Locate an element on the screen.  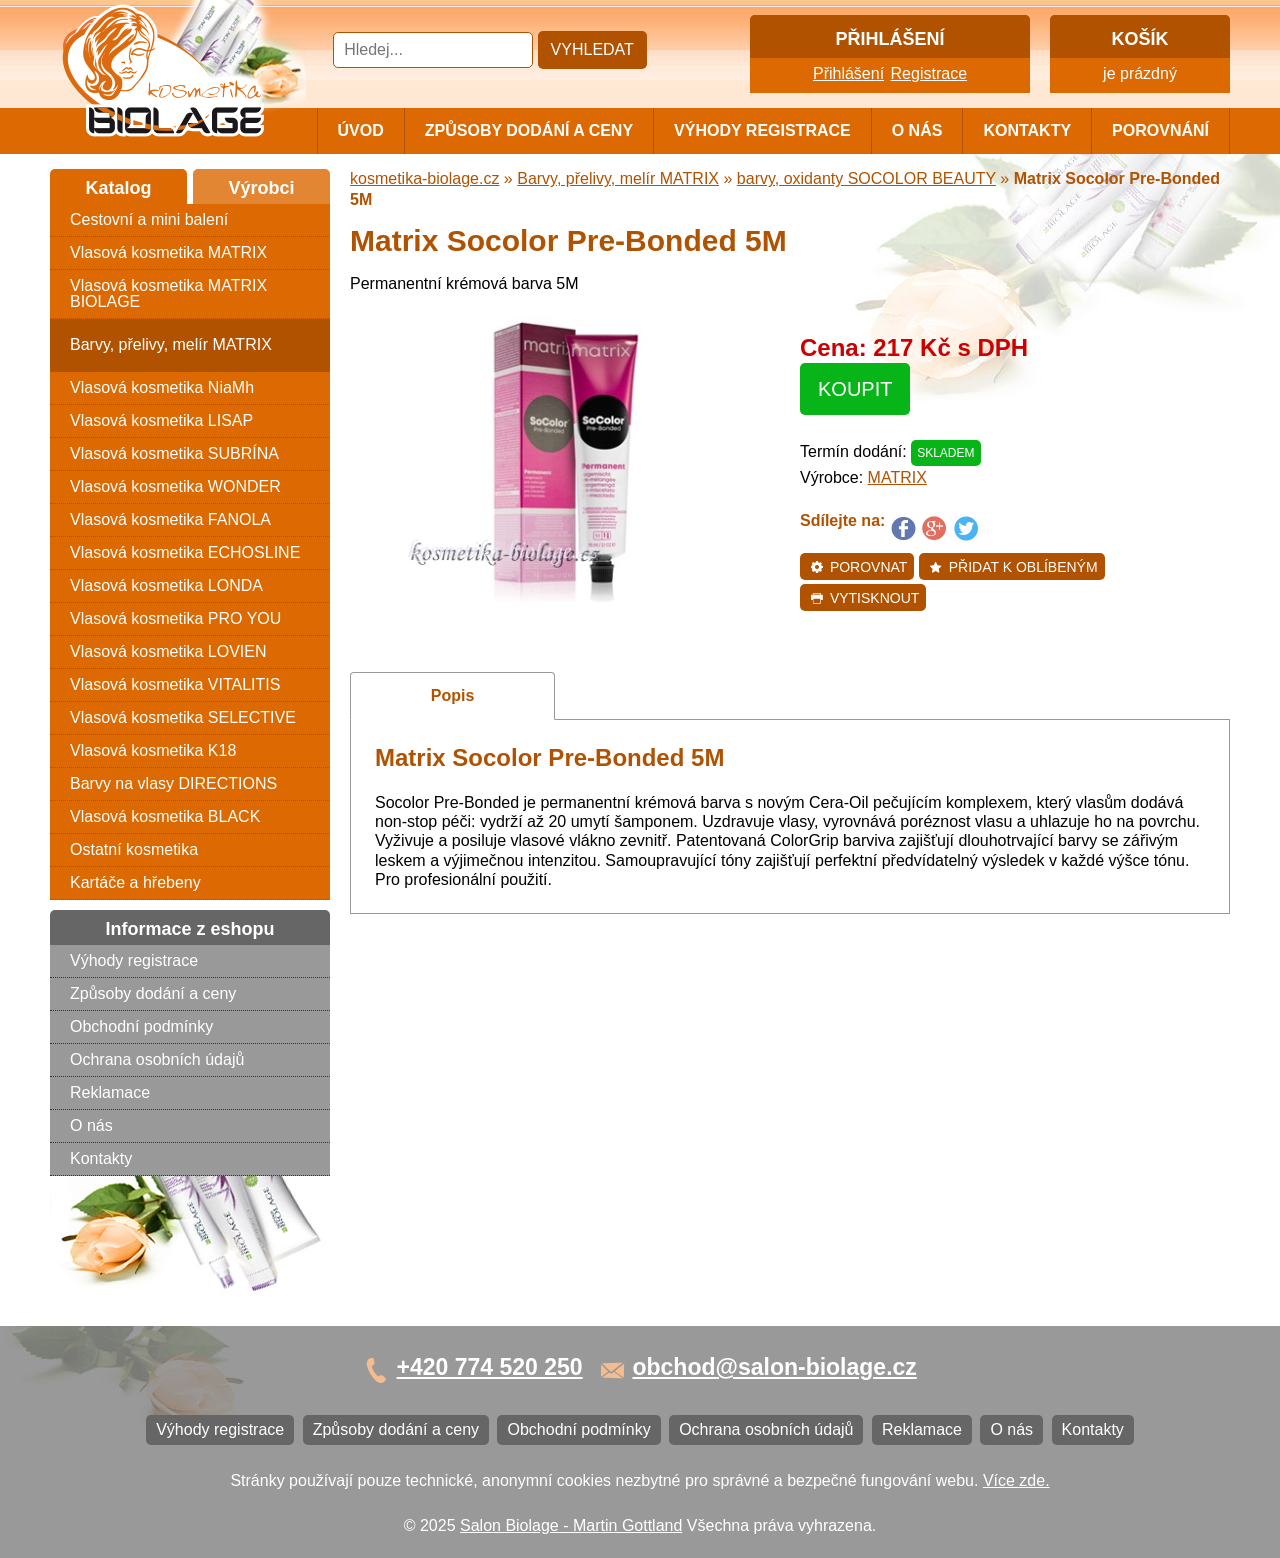
Vlasová kosmetika WONDER is located at coordinates (175, 486).